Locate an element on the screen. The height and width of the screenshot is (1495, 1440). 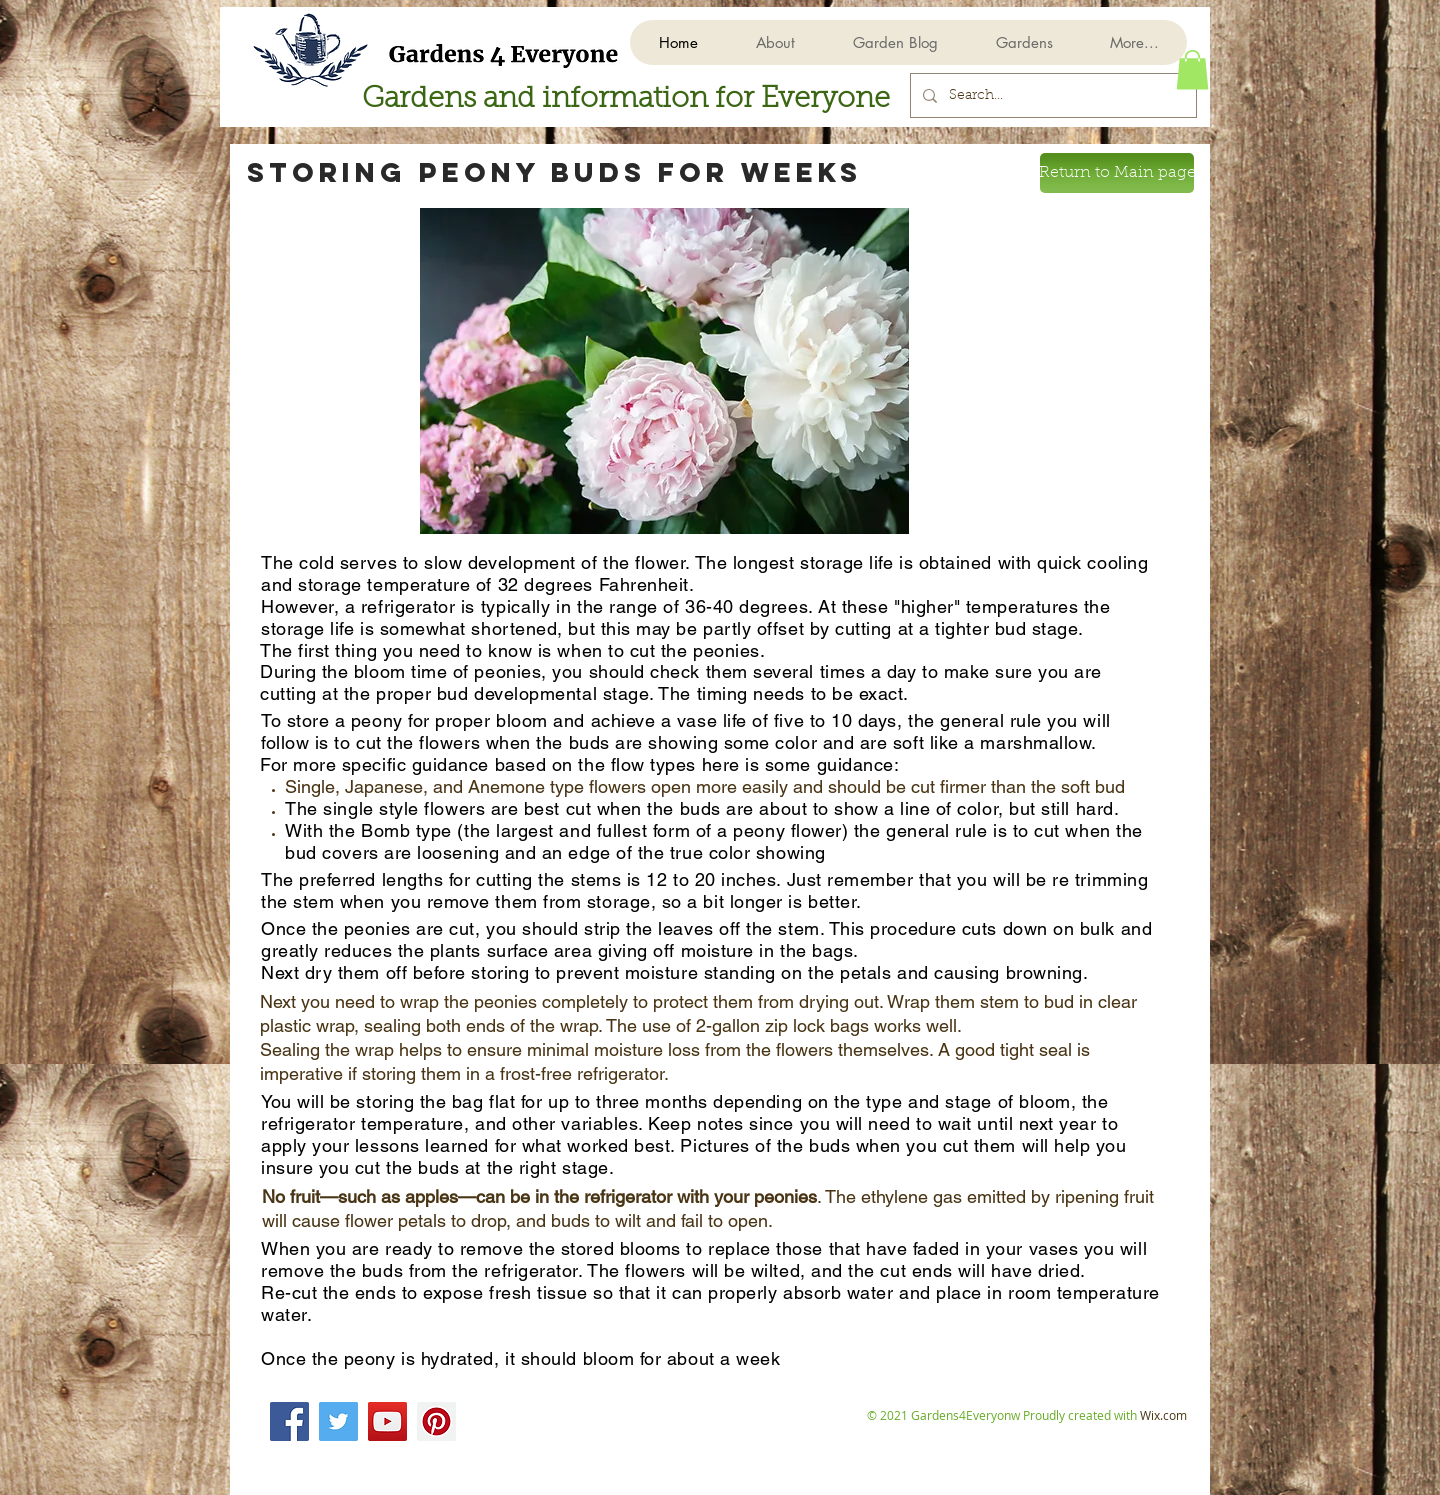
[button] is located at coordinates (1023, 42).